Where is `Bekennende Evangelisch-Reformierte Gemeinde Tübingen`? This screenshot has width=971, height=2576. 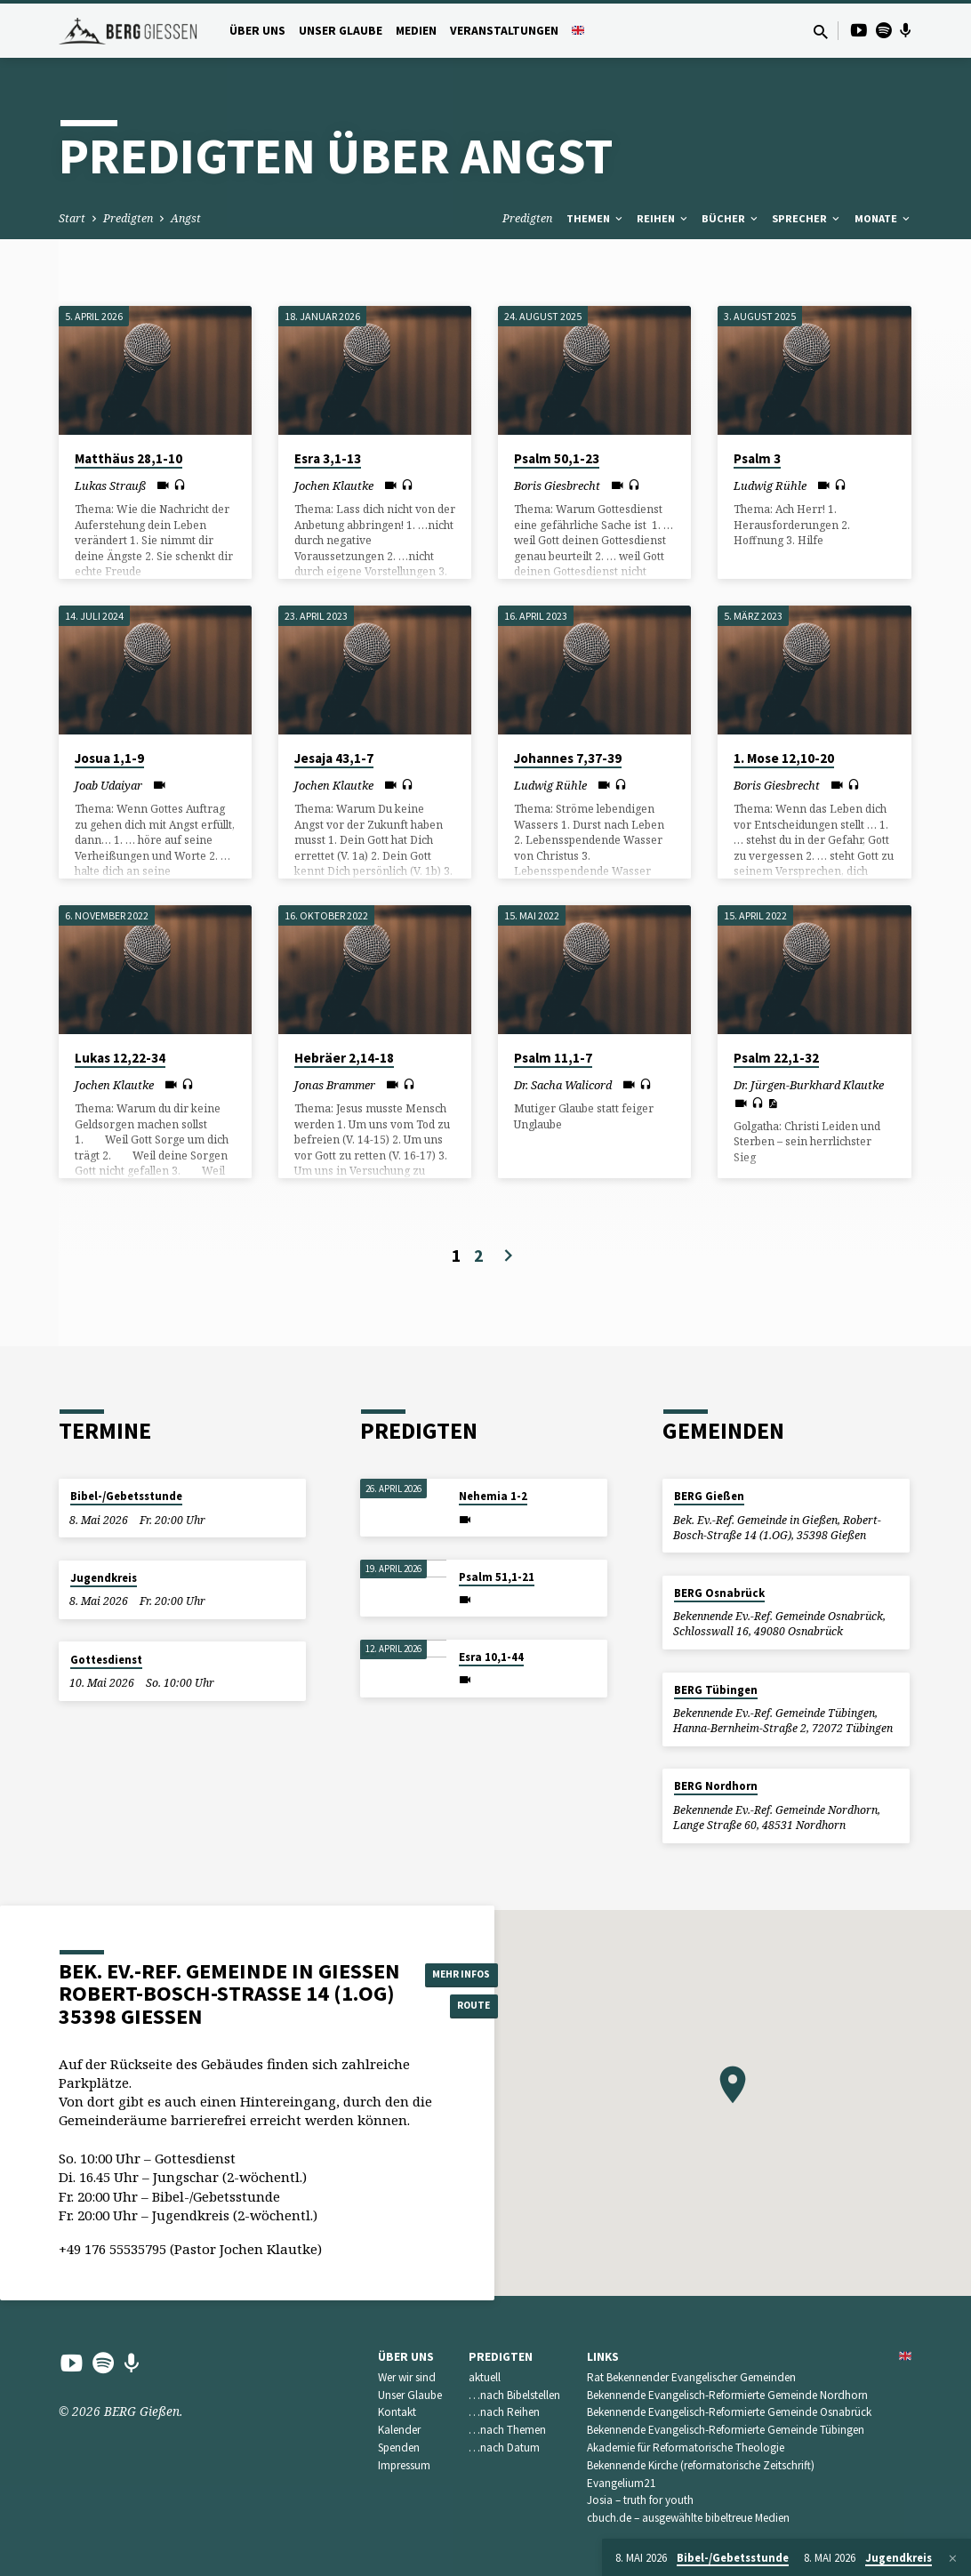
Bekennende Evangelisch-Reformierte Gemeinde Tübingen is located at coordinates (725, 2429).